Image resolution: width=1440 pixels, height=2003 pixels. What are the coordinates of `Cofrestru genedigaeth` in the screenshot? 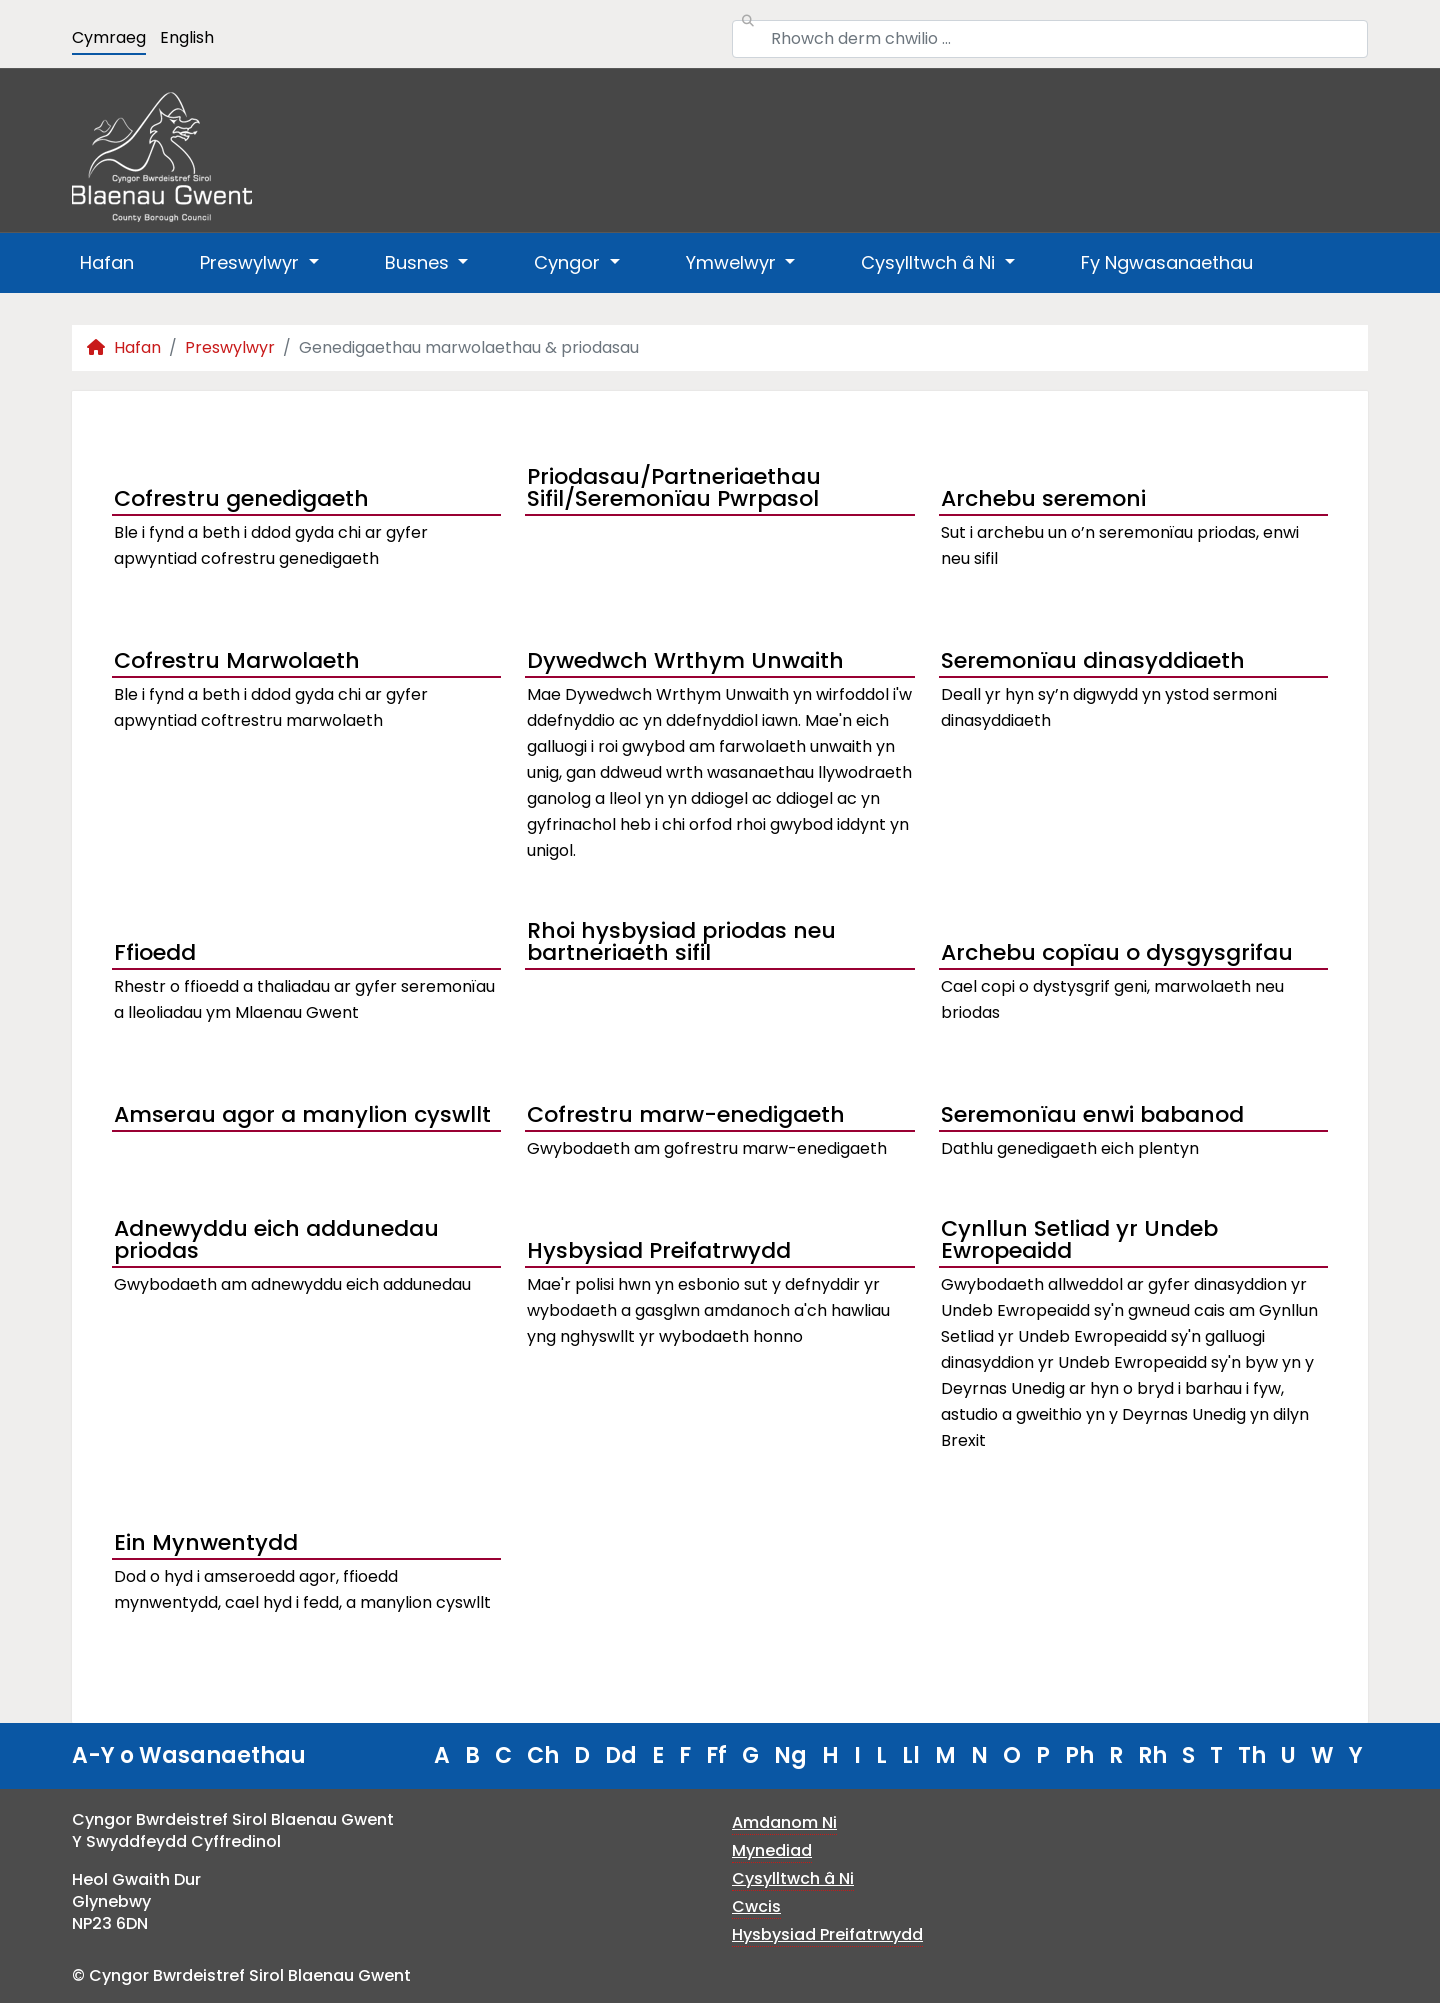 It's located at (241, 498).